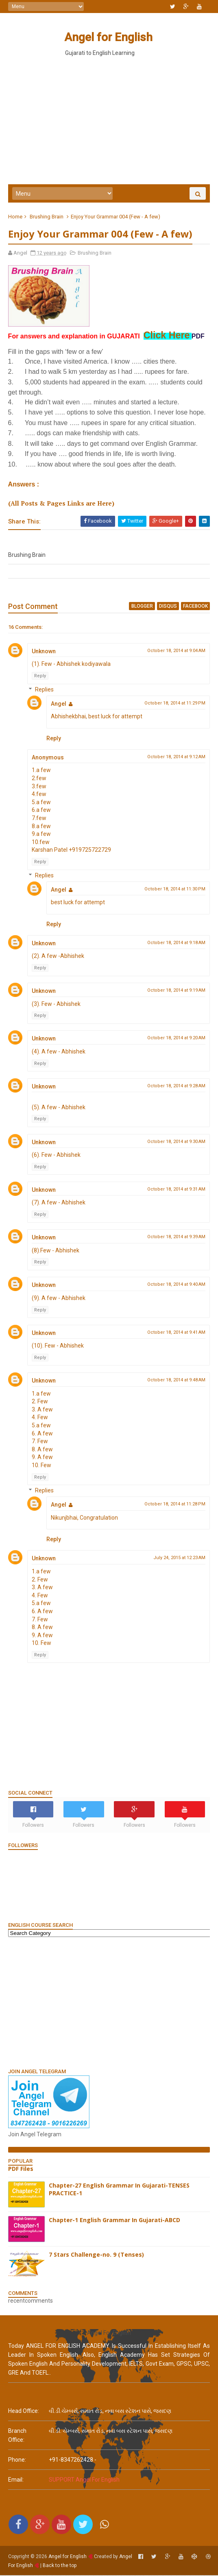  What do you see at coordinates (195, 607) in the screenshot?
I see `facebook` at bounding box center [195, 607].